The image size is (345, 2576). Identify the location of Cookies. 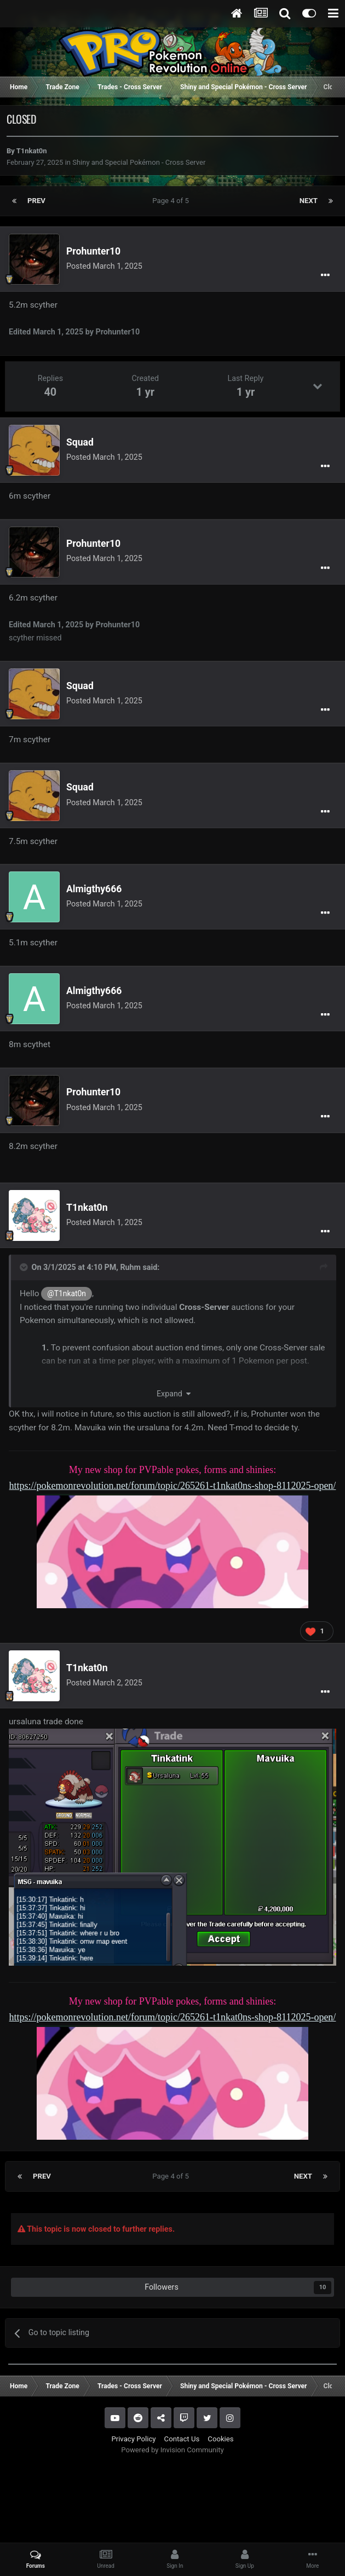
(220, 2439).